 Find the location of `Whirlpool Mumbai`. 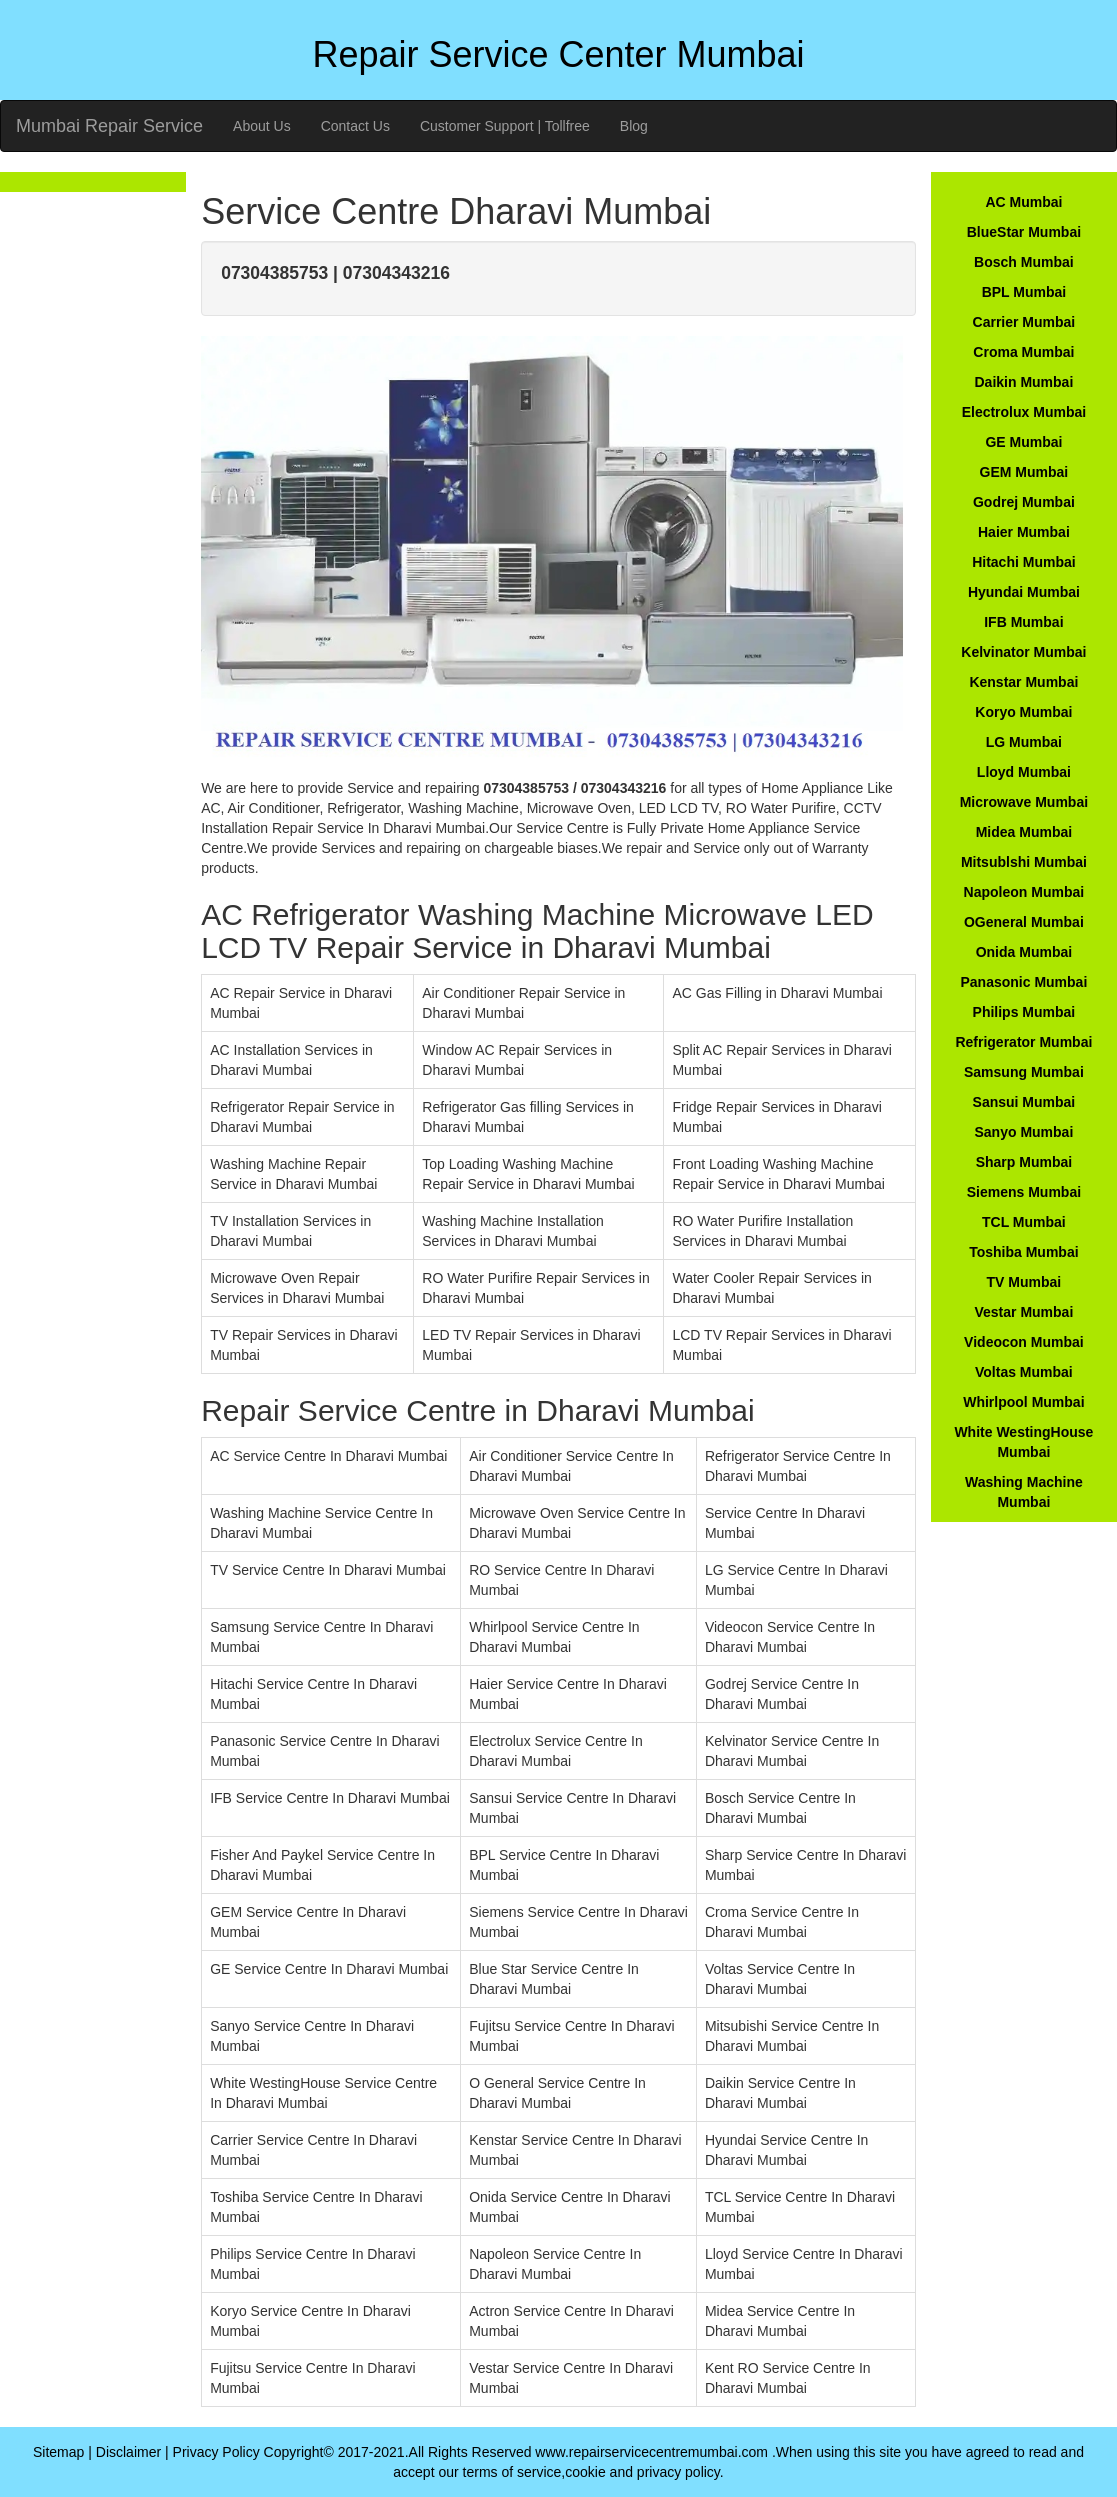

Whirlpool Mumbai is located at coordinates (1023, 1402).